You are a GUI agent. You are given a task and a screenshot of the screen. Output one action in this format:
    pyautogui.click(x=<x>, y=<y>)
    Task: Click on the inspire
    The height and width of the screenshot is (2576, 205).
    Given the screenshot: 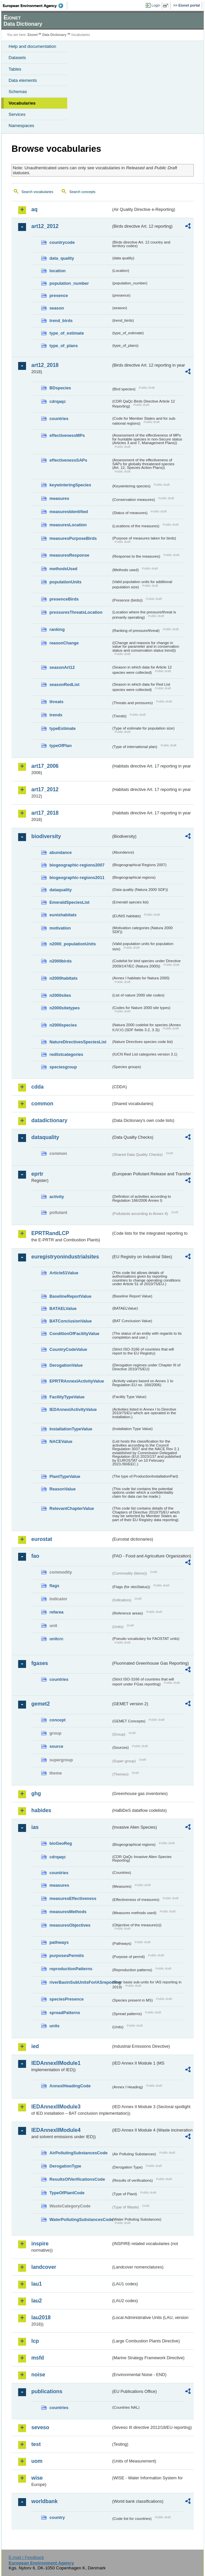 What is the action you would take?
    pyautogui.click(x=39, y=2243)
    